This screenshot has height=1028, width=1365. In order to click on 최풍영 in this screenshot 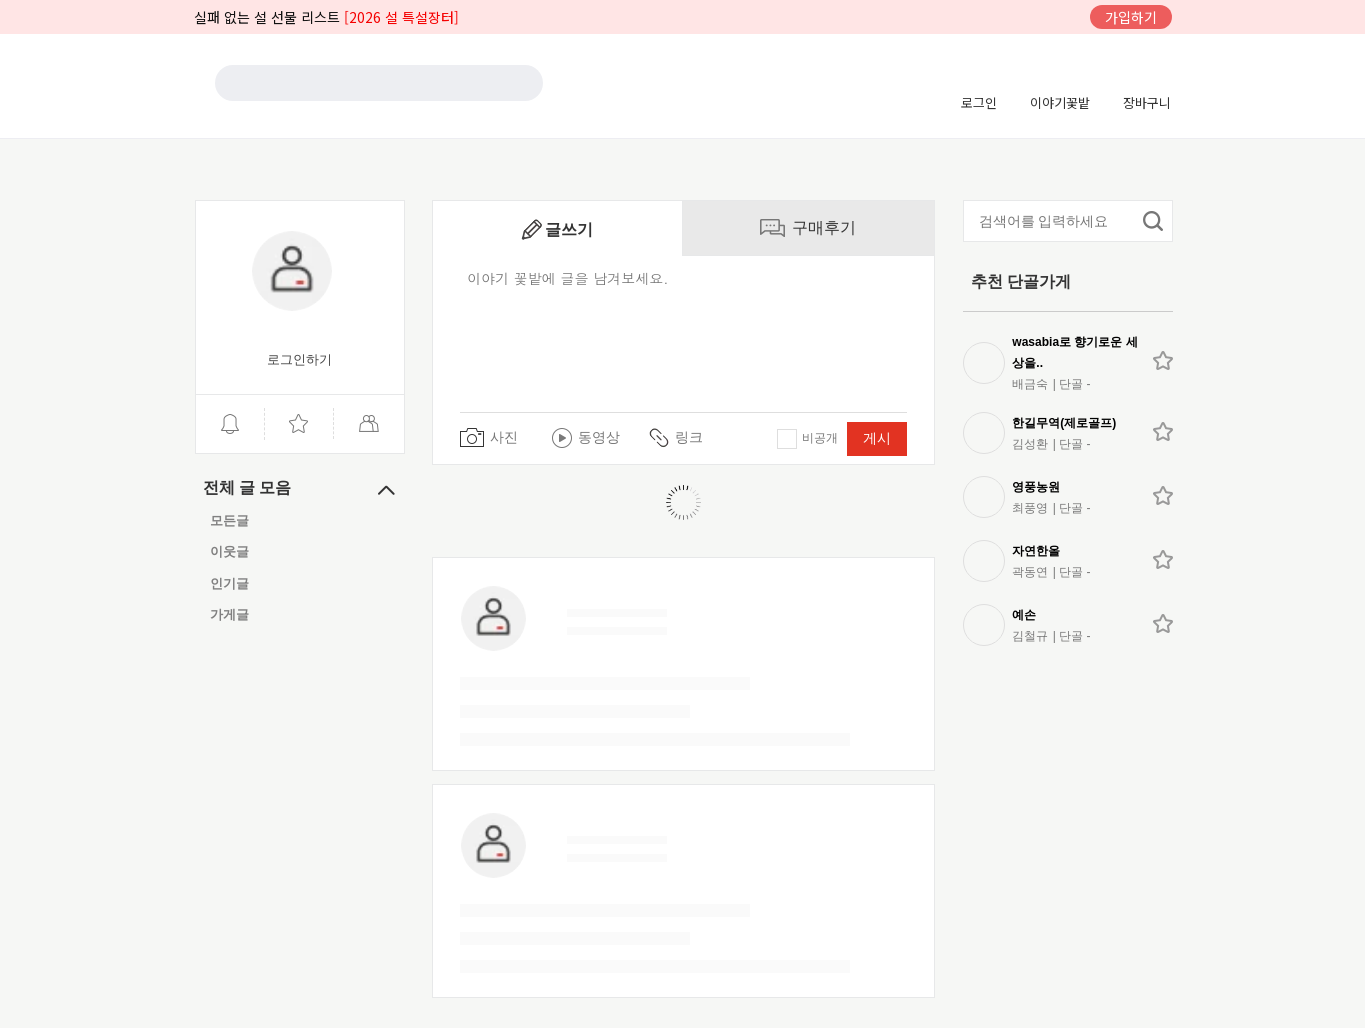, I will do `click(1030, 508)`.